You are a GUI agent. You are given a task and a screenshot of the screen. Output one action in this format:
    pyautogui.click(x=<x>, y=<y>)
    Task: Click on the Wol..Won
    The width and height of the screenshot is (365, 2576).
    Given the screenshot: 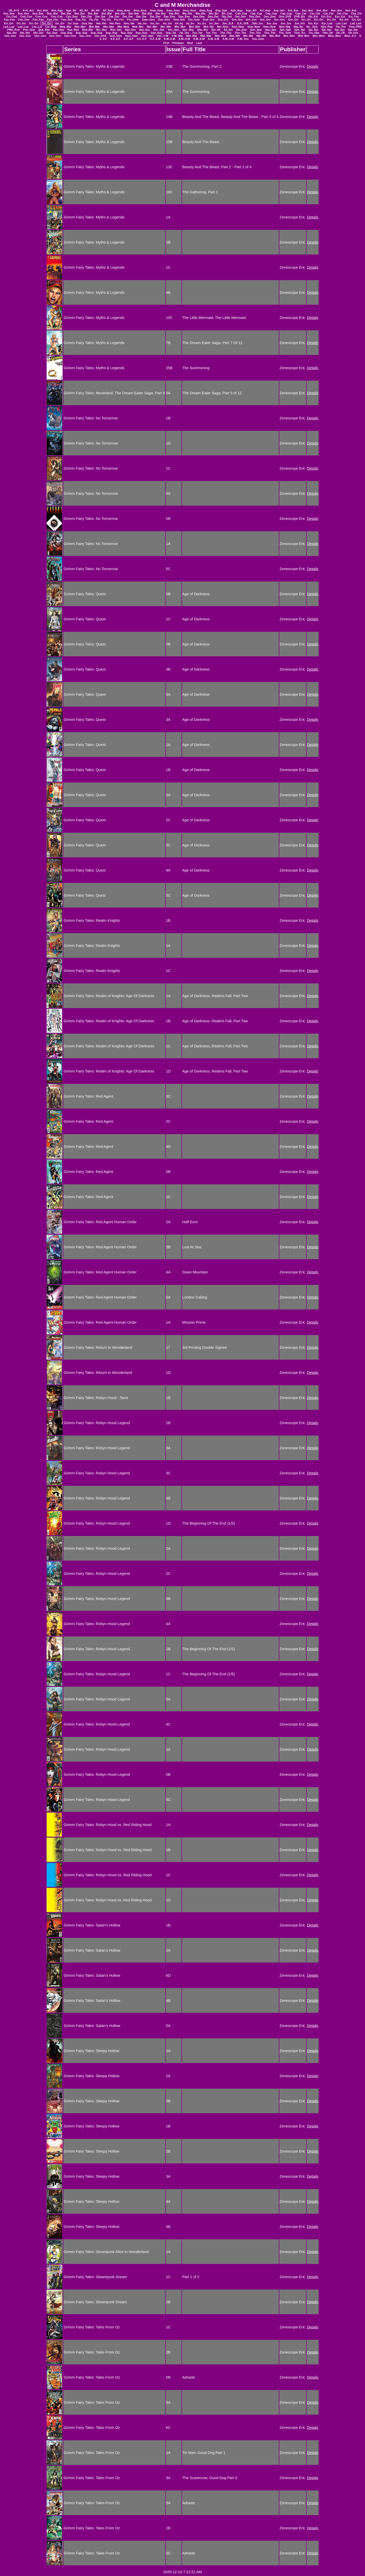 What is the action you would take?
    pyautogui.click(x=319, y=35)
    